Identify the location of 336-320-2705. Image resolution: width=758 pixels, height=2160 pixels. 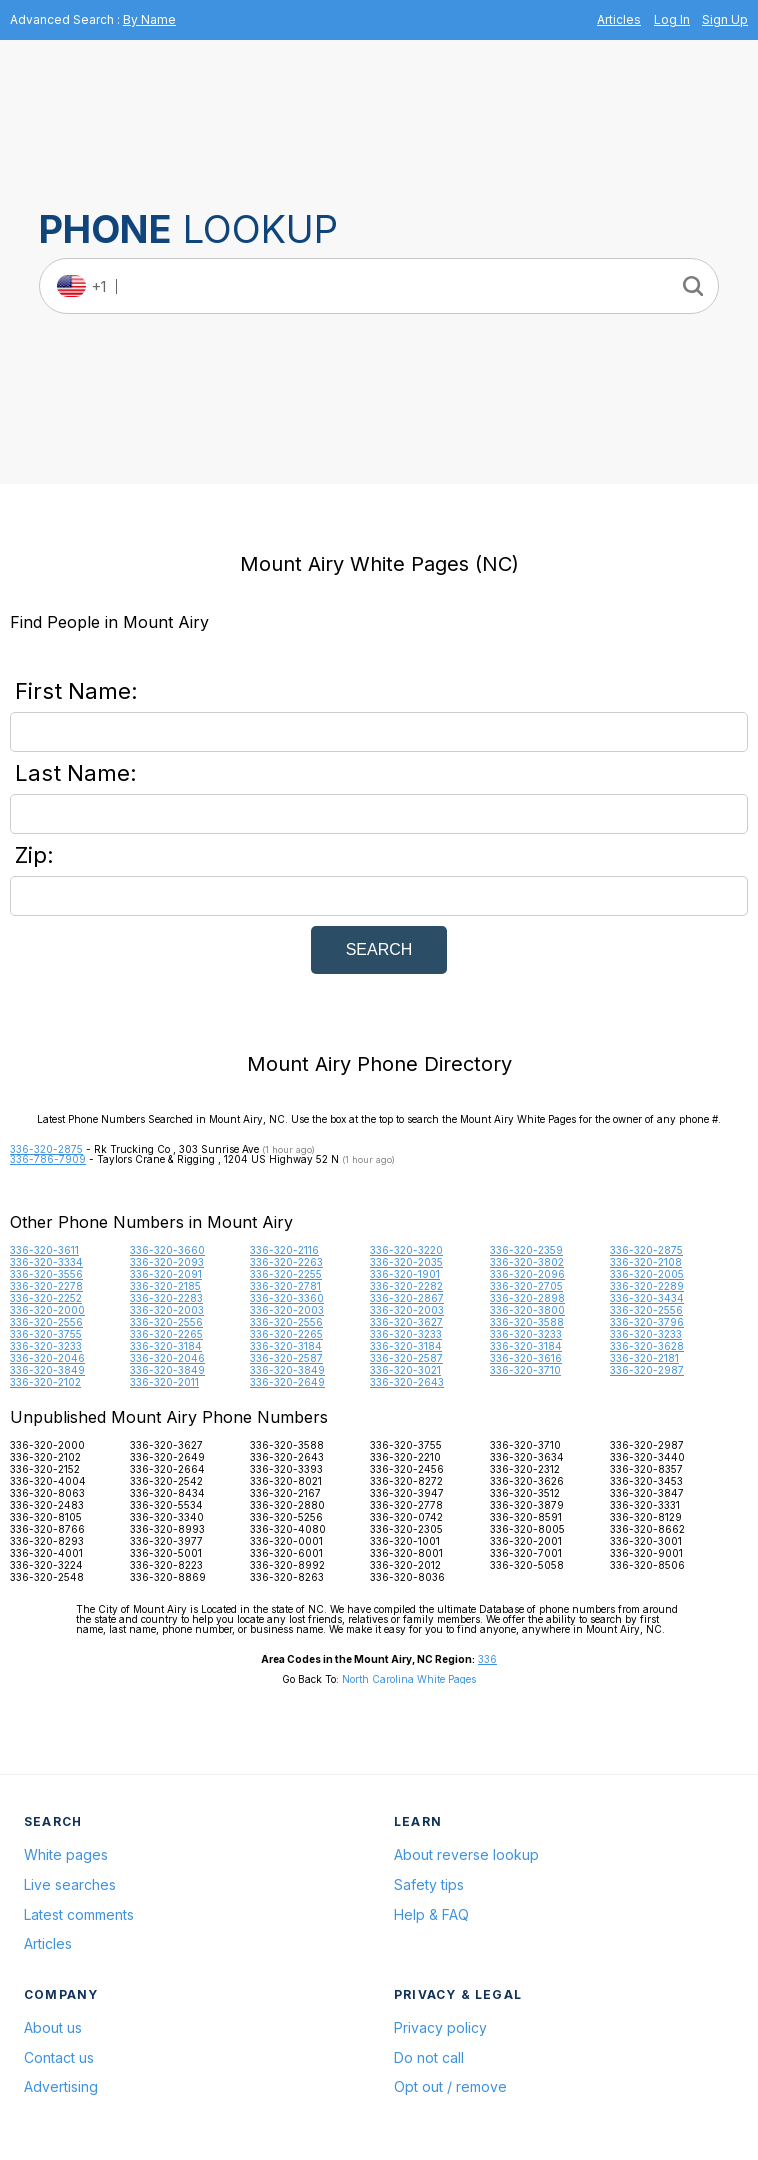
(526, 1286).